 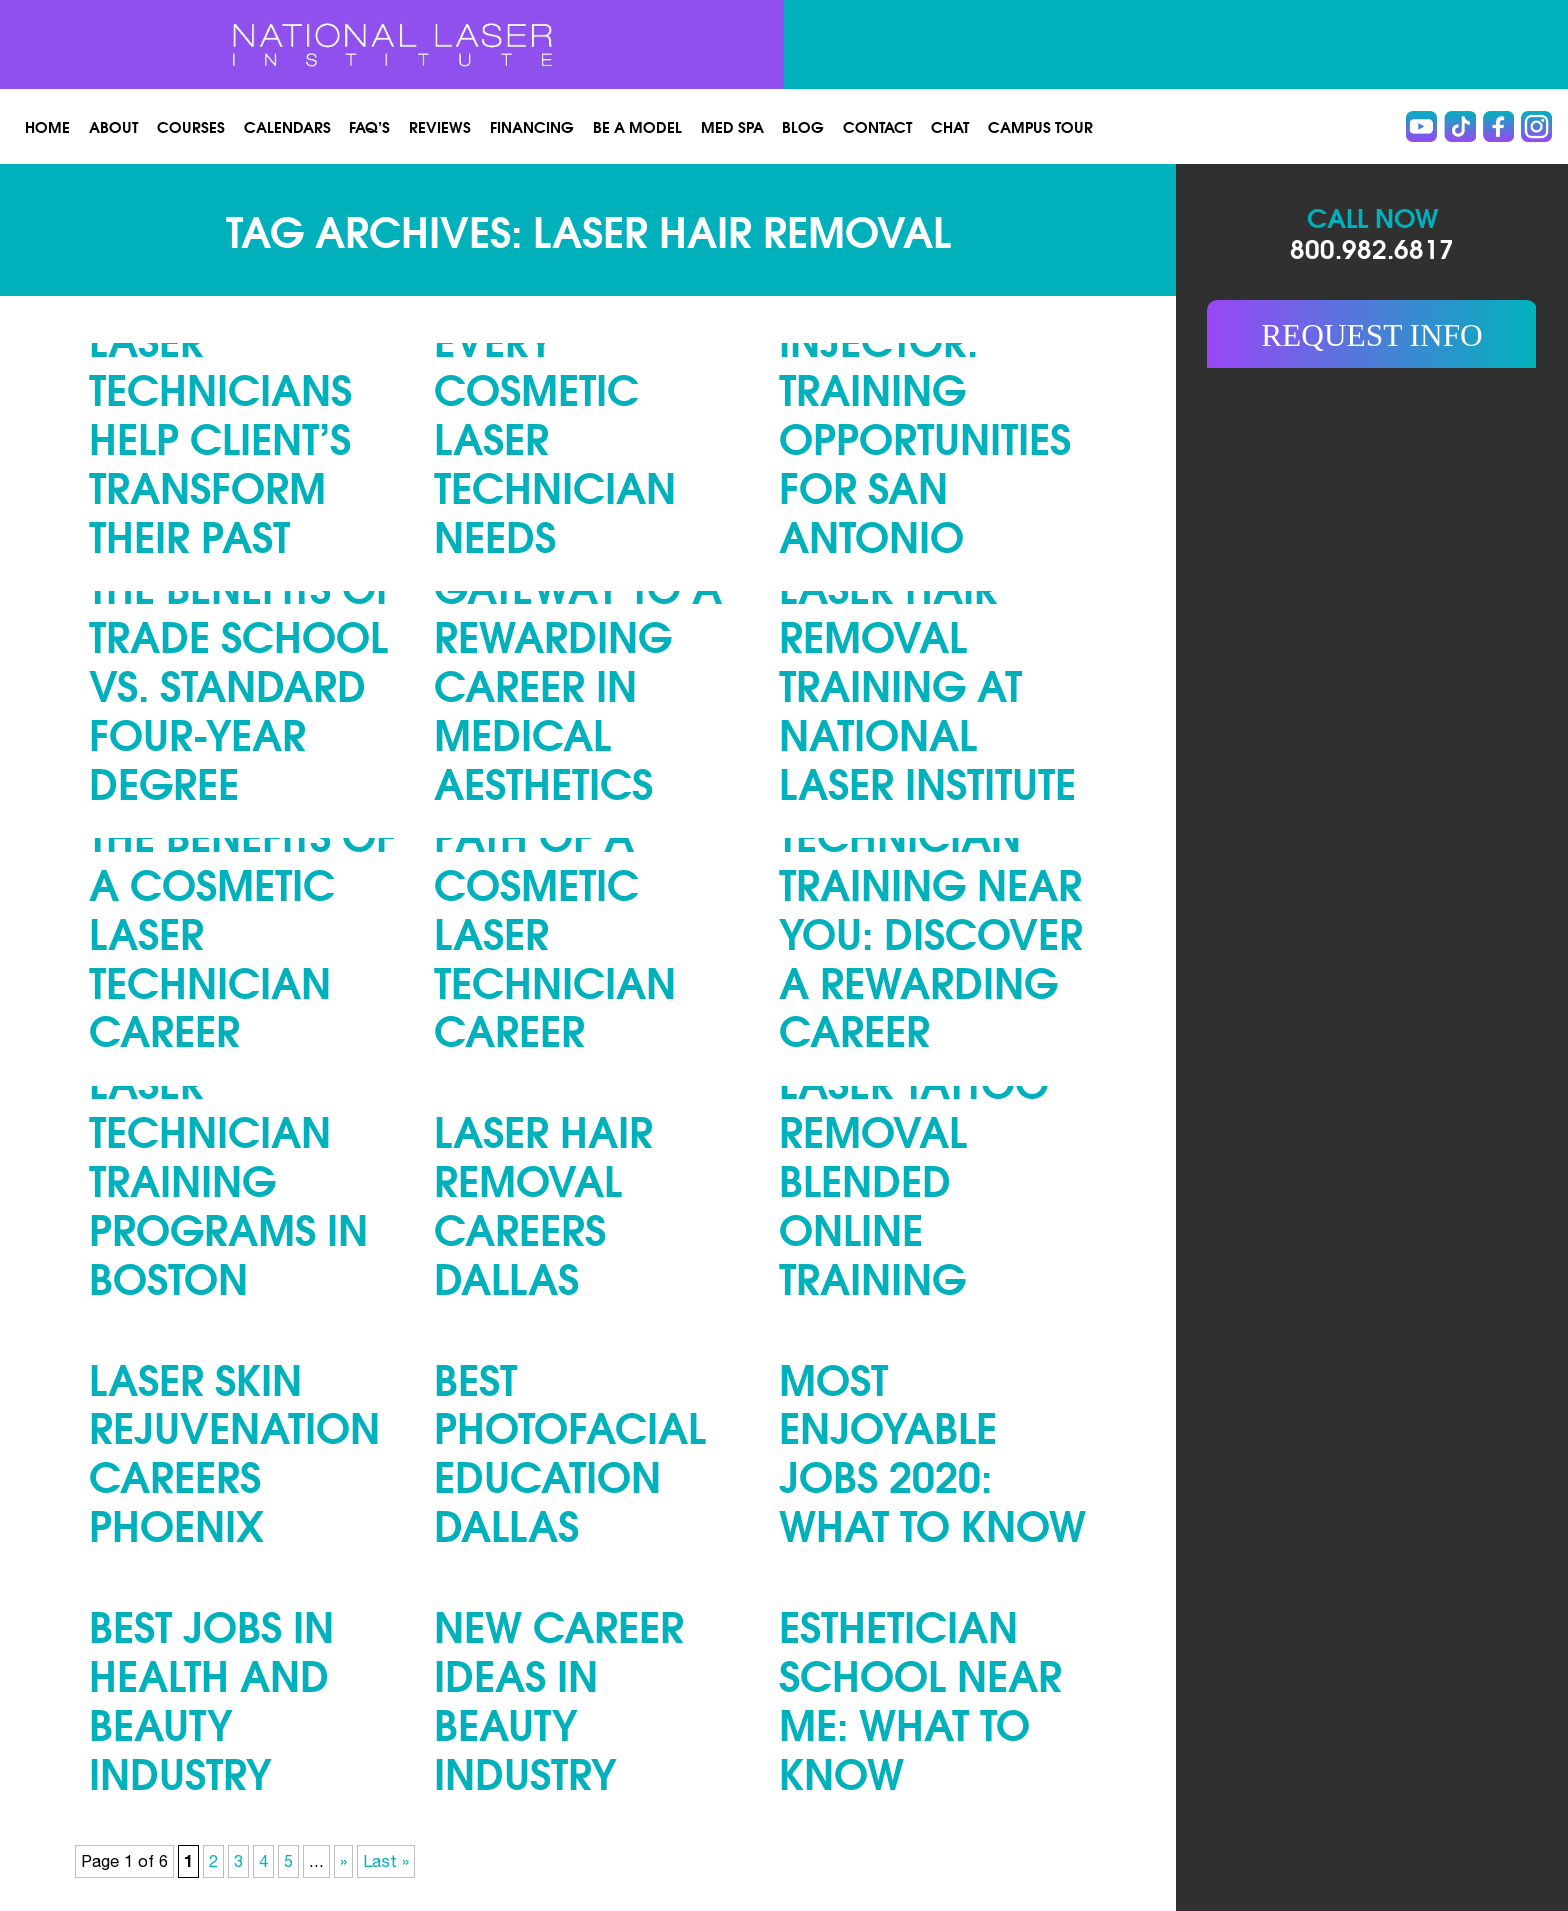 I want to click on instagram, so click(x=1536, y=126).